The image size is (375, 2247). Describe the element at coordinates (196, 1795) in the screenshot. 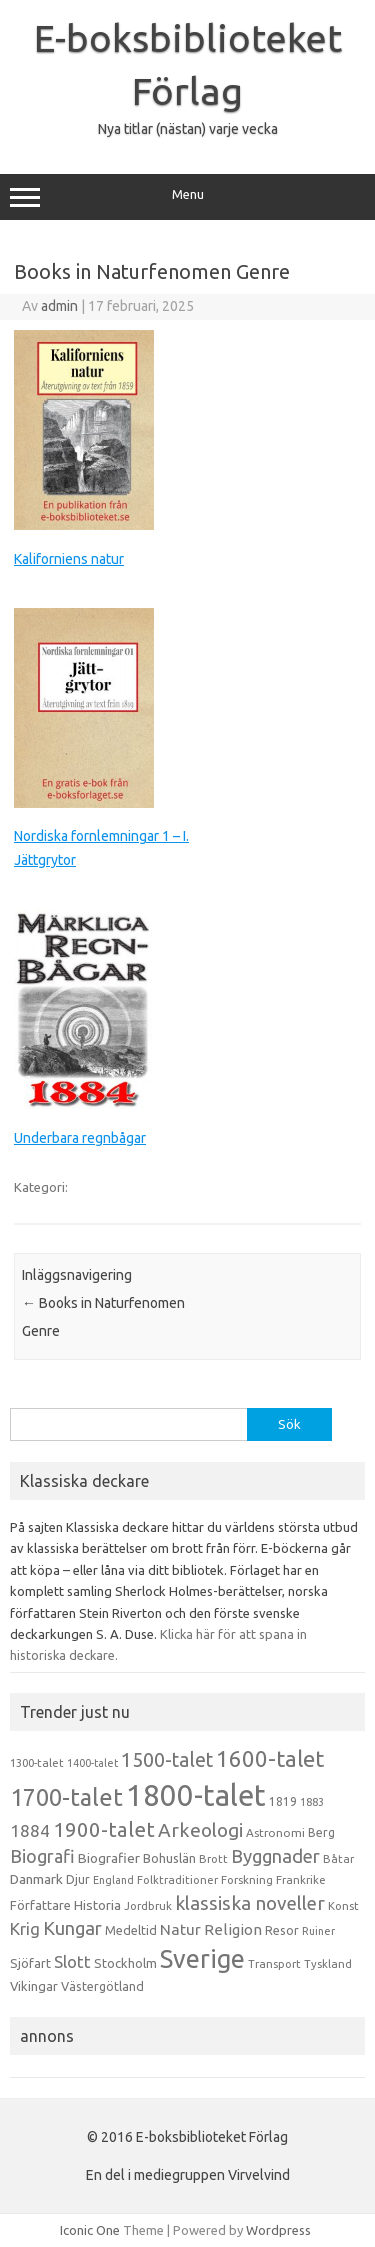

I see `1800-talet [1800-talet (223 objekt)]` at that location.